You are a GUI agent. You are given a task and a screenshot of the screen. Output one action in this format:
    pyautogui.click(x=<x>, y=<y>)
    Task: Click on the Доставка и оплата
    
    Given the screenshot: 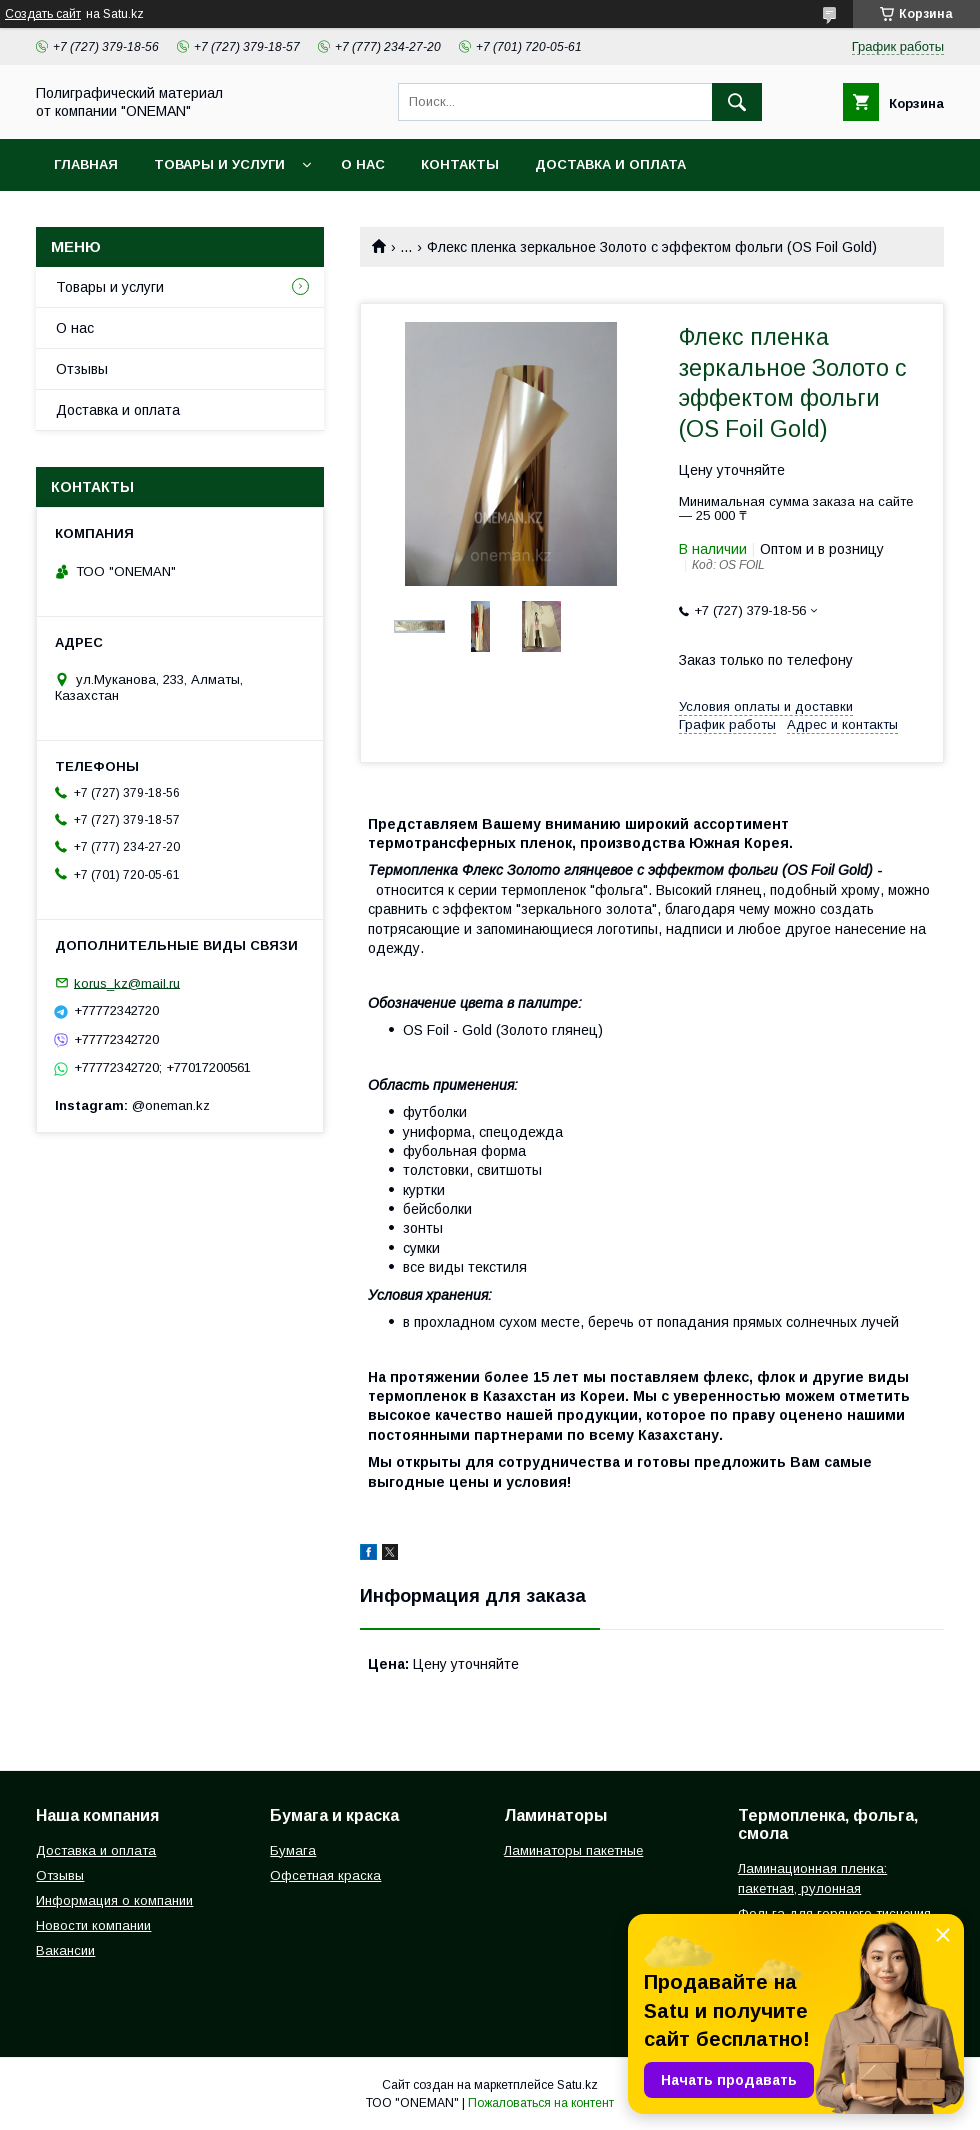 What is the action you would take?
    pyautogui.click(x=610, y=164)
    